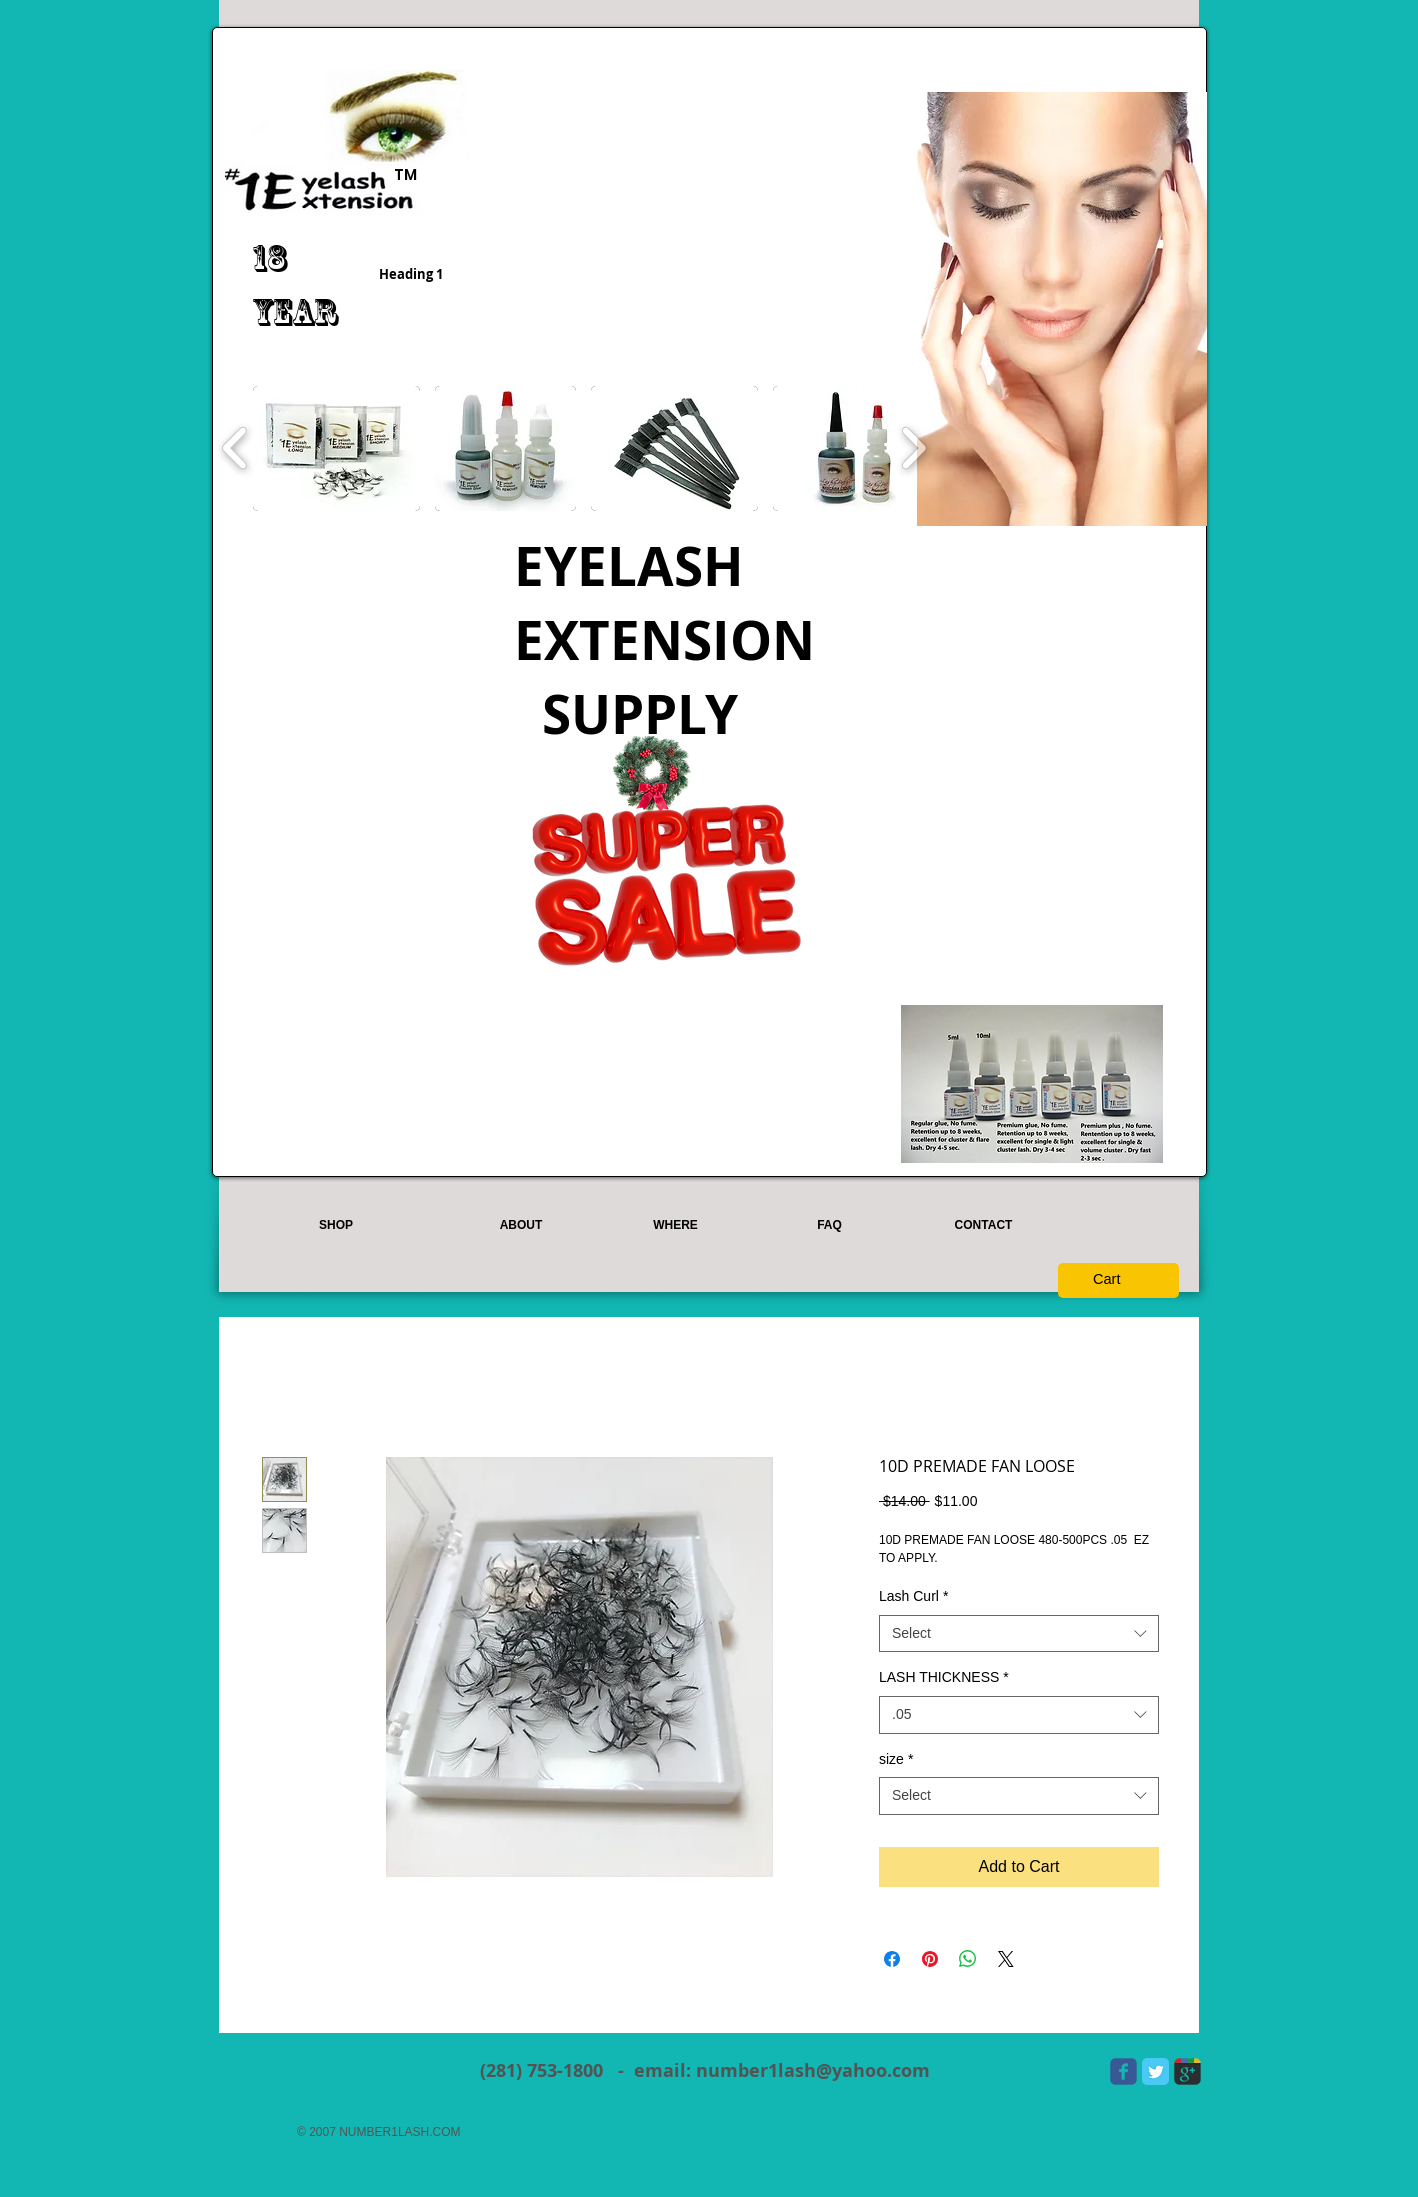 Image resolution: width=1418 pixels, height=2197 pixels. What do you see at coordinates (1155, 2071) in the screenshot?
I see `[Twitter Classic]` at bounding box center [1155, 2071].